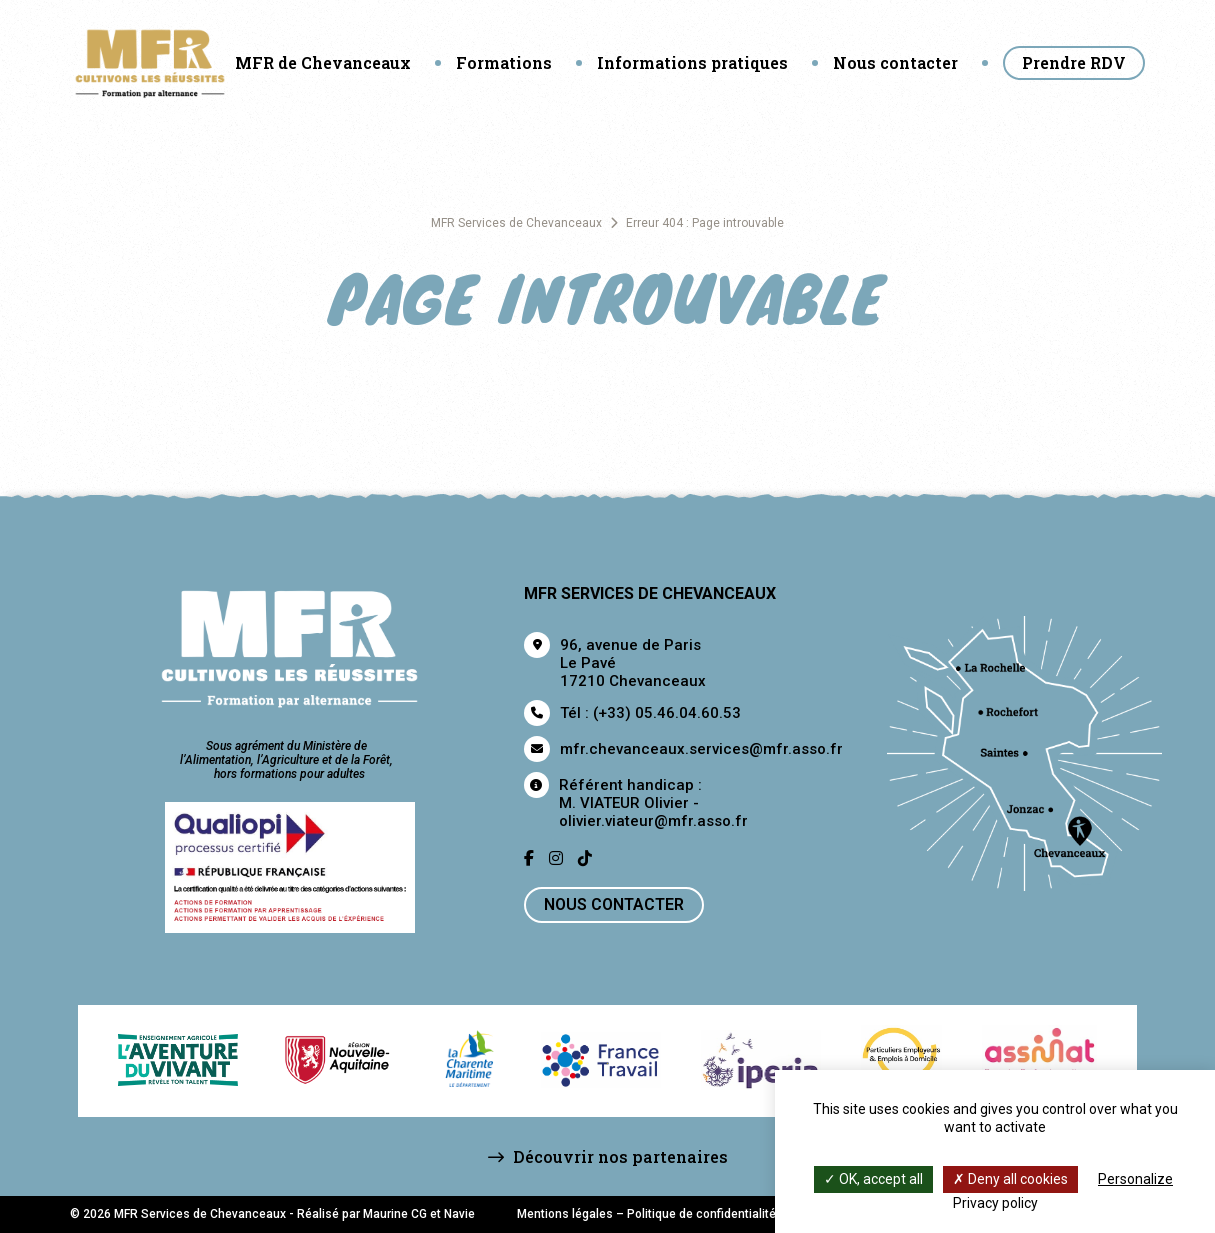 The width and height of the screenshot is (1215, 1233). I want to click on Personalize, so click(1135, 1179).